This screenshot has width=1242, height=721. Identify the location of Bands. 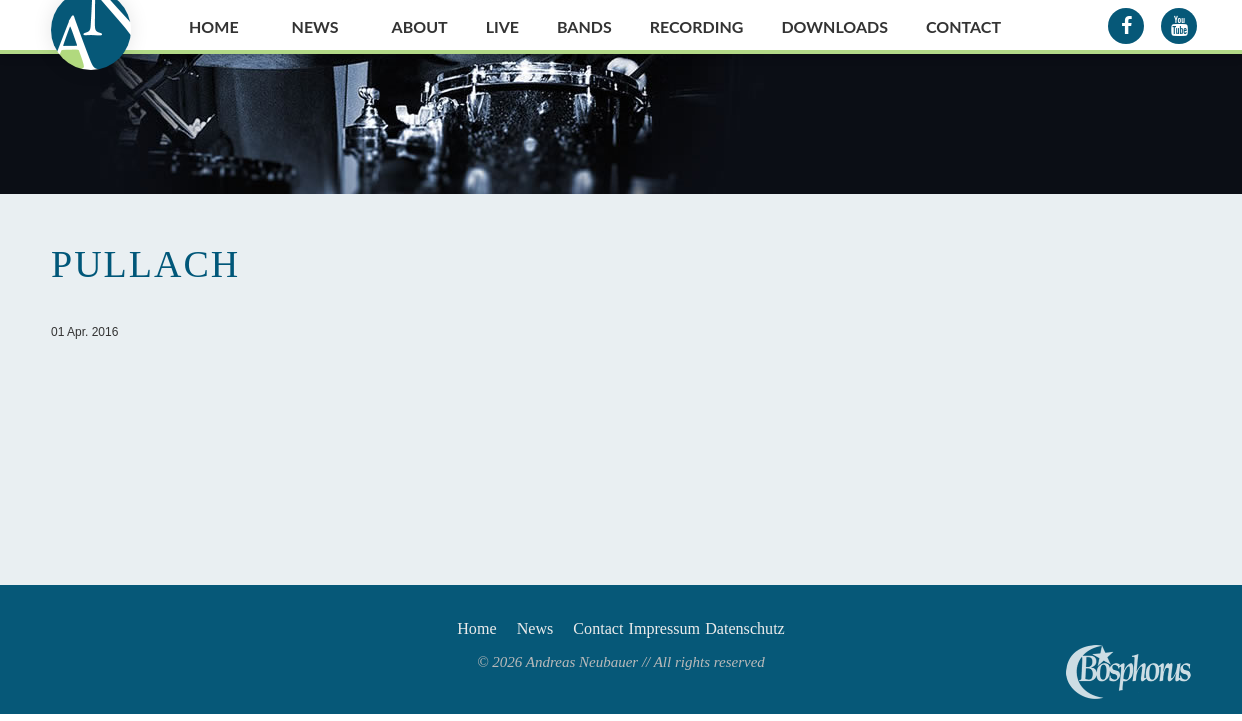
(584, 26).